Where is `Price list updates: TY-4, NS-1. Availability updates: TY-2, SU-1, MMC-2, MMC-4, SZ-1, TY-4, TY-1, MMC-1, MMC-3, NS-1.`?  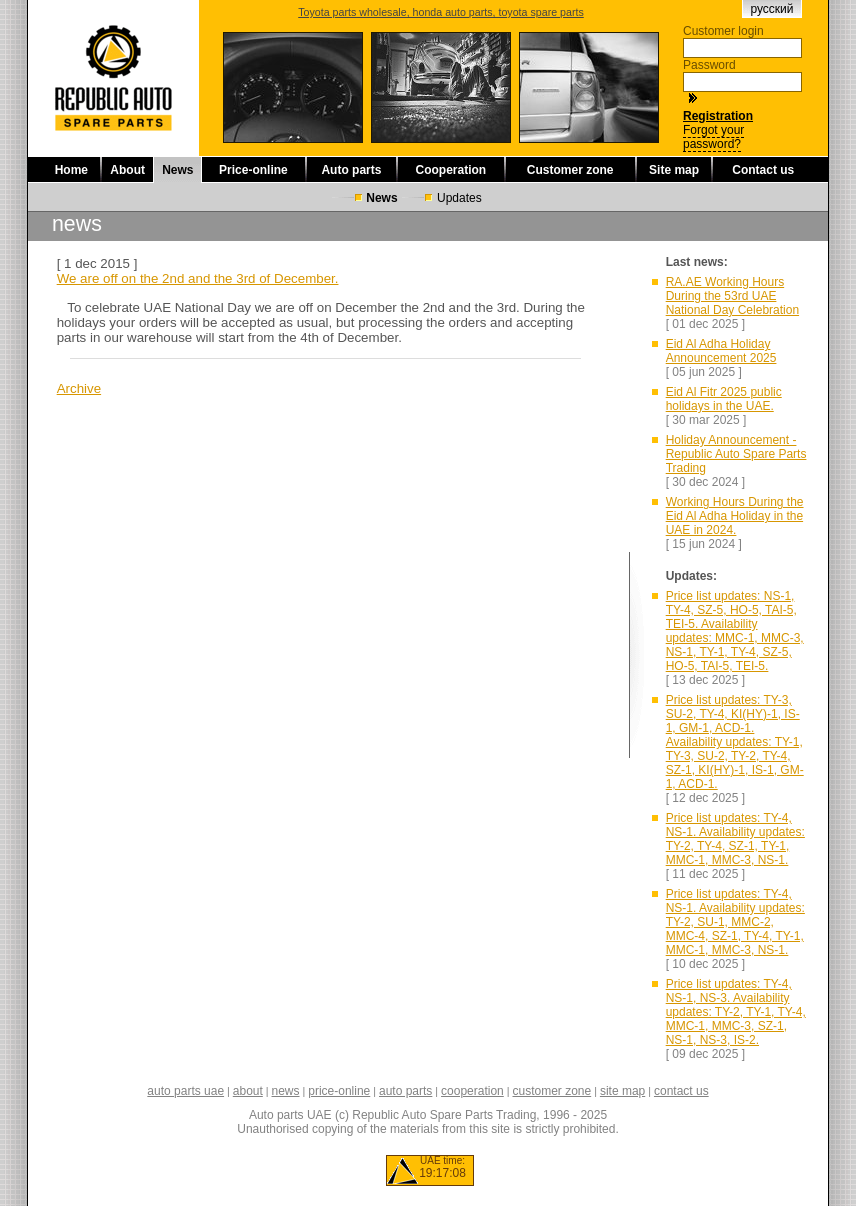
Price list updates: TY-4, NS-1. Availability updates: TY-2, SU-1, MMC-2, MMC-4, SZ-1, TY-4, TY-1, MMC-1, MMC-3, NS-1. is located at coordinates (735, 922).